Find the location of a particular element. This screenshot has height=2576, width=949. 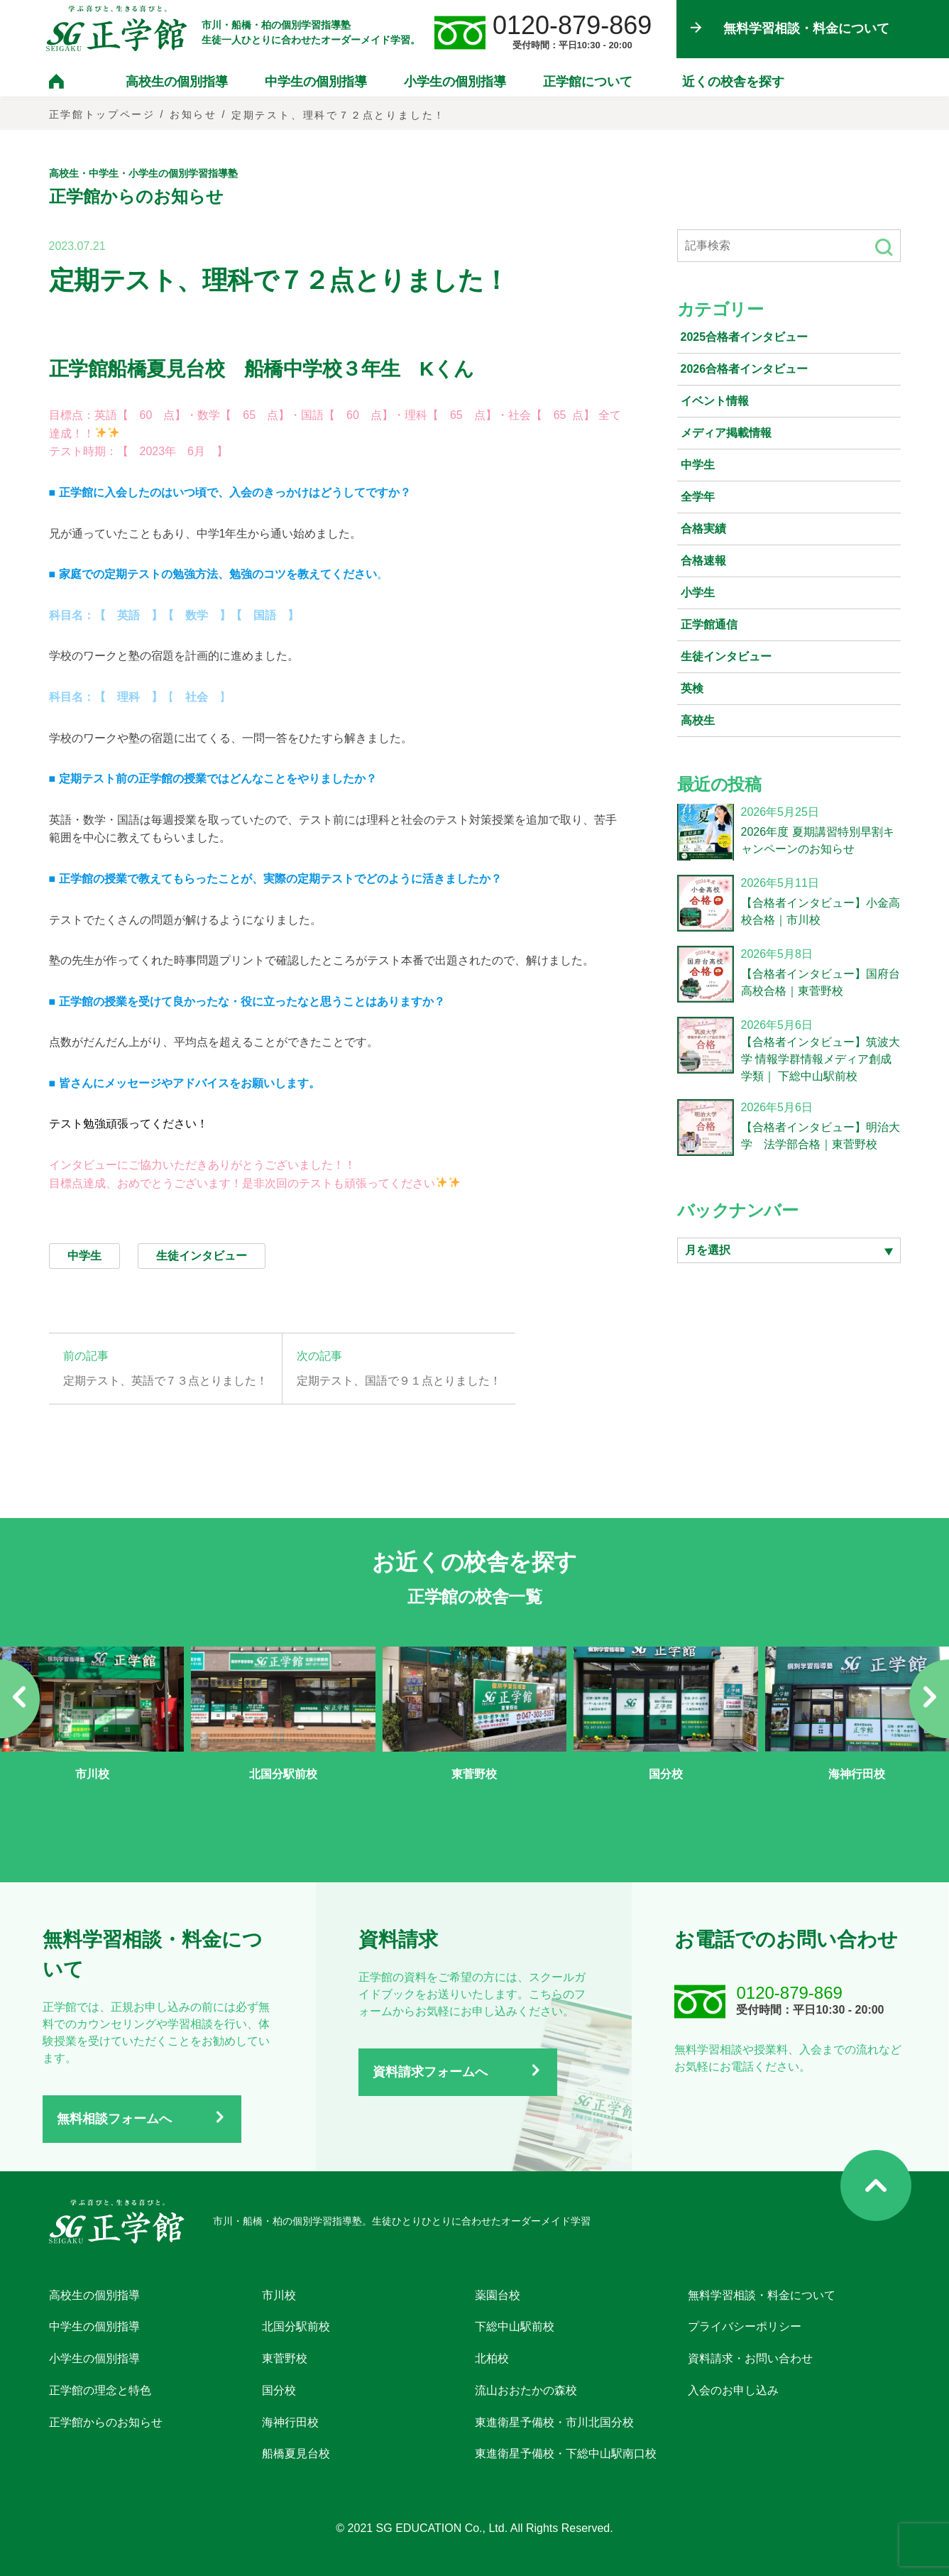

資料請求フォームへ is located at coordinates (430, 2072).